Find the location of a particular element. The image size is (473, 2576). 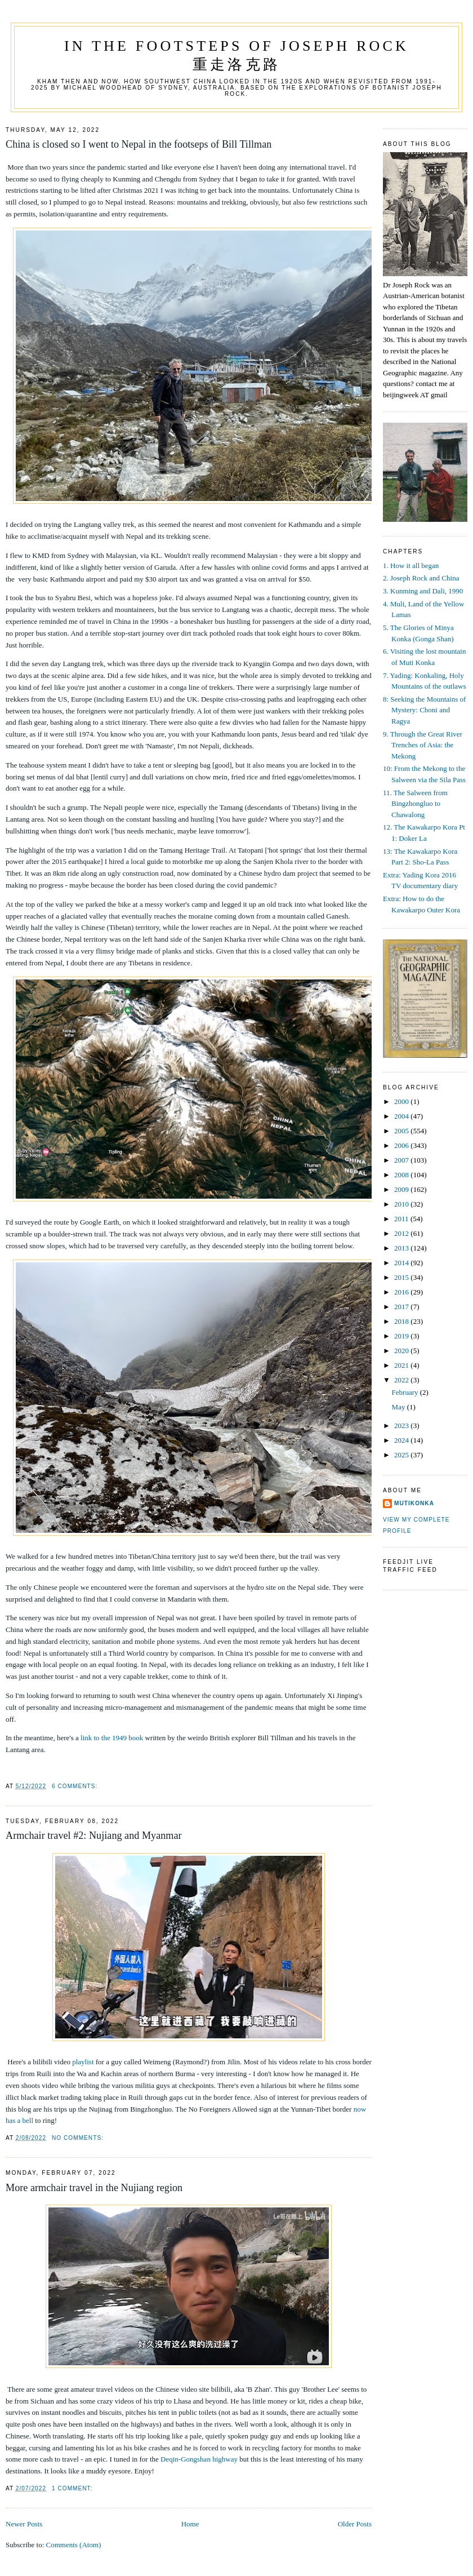

2. Joseph Rock and China is located at coordinates (421, 578).